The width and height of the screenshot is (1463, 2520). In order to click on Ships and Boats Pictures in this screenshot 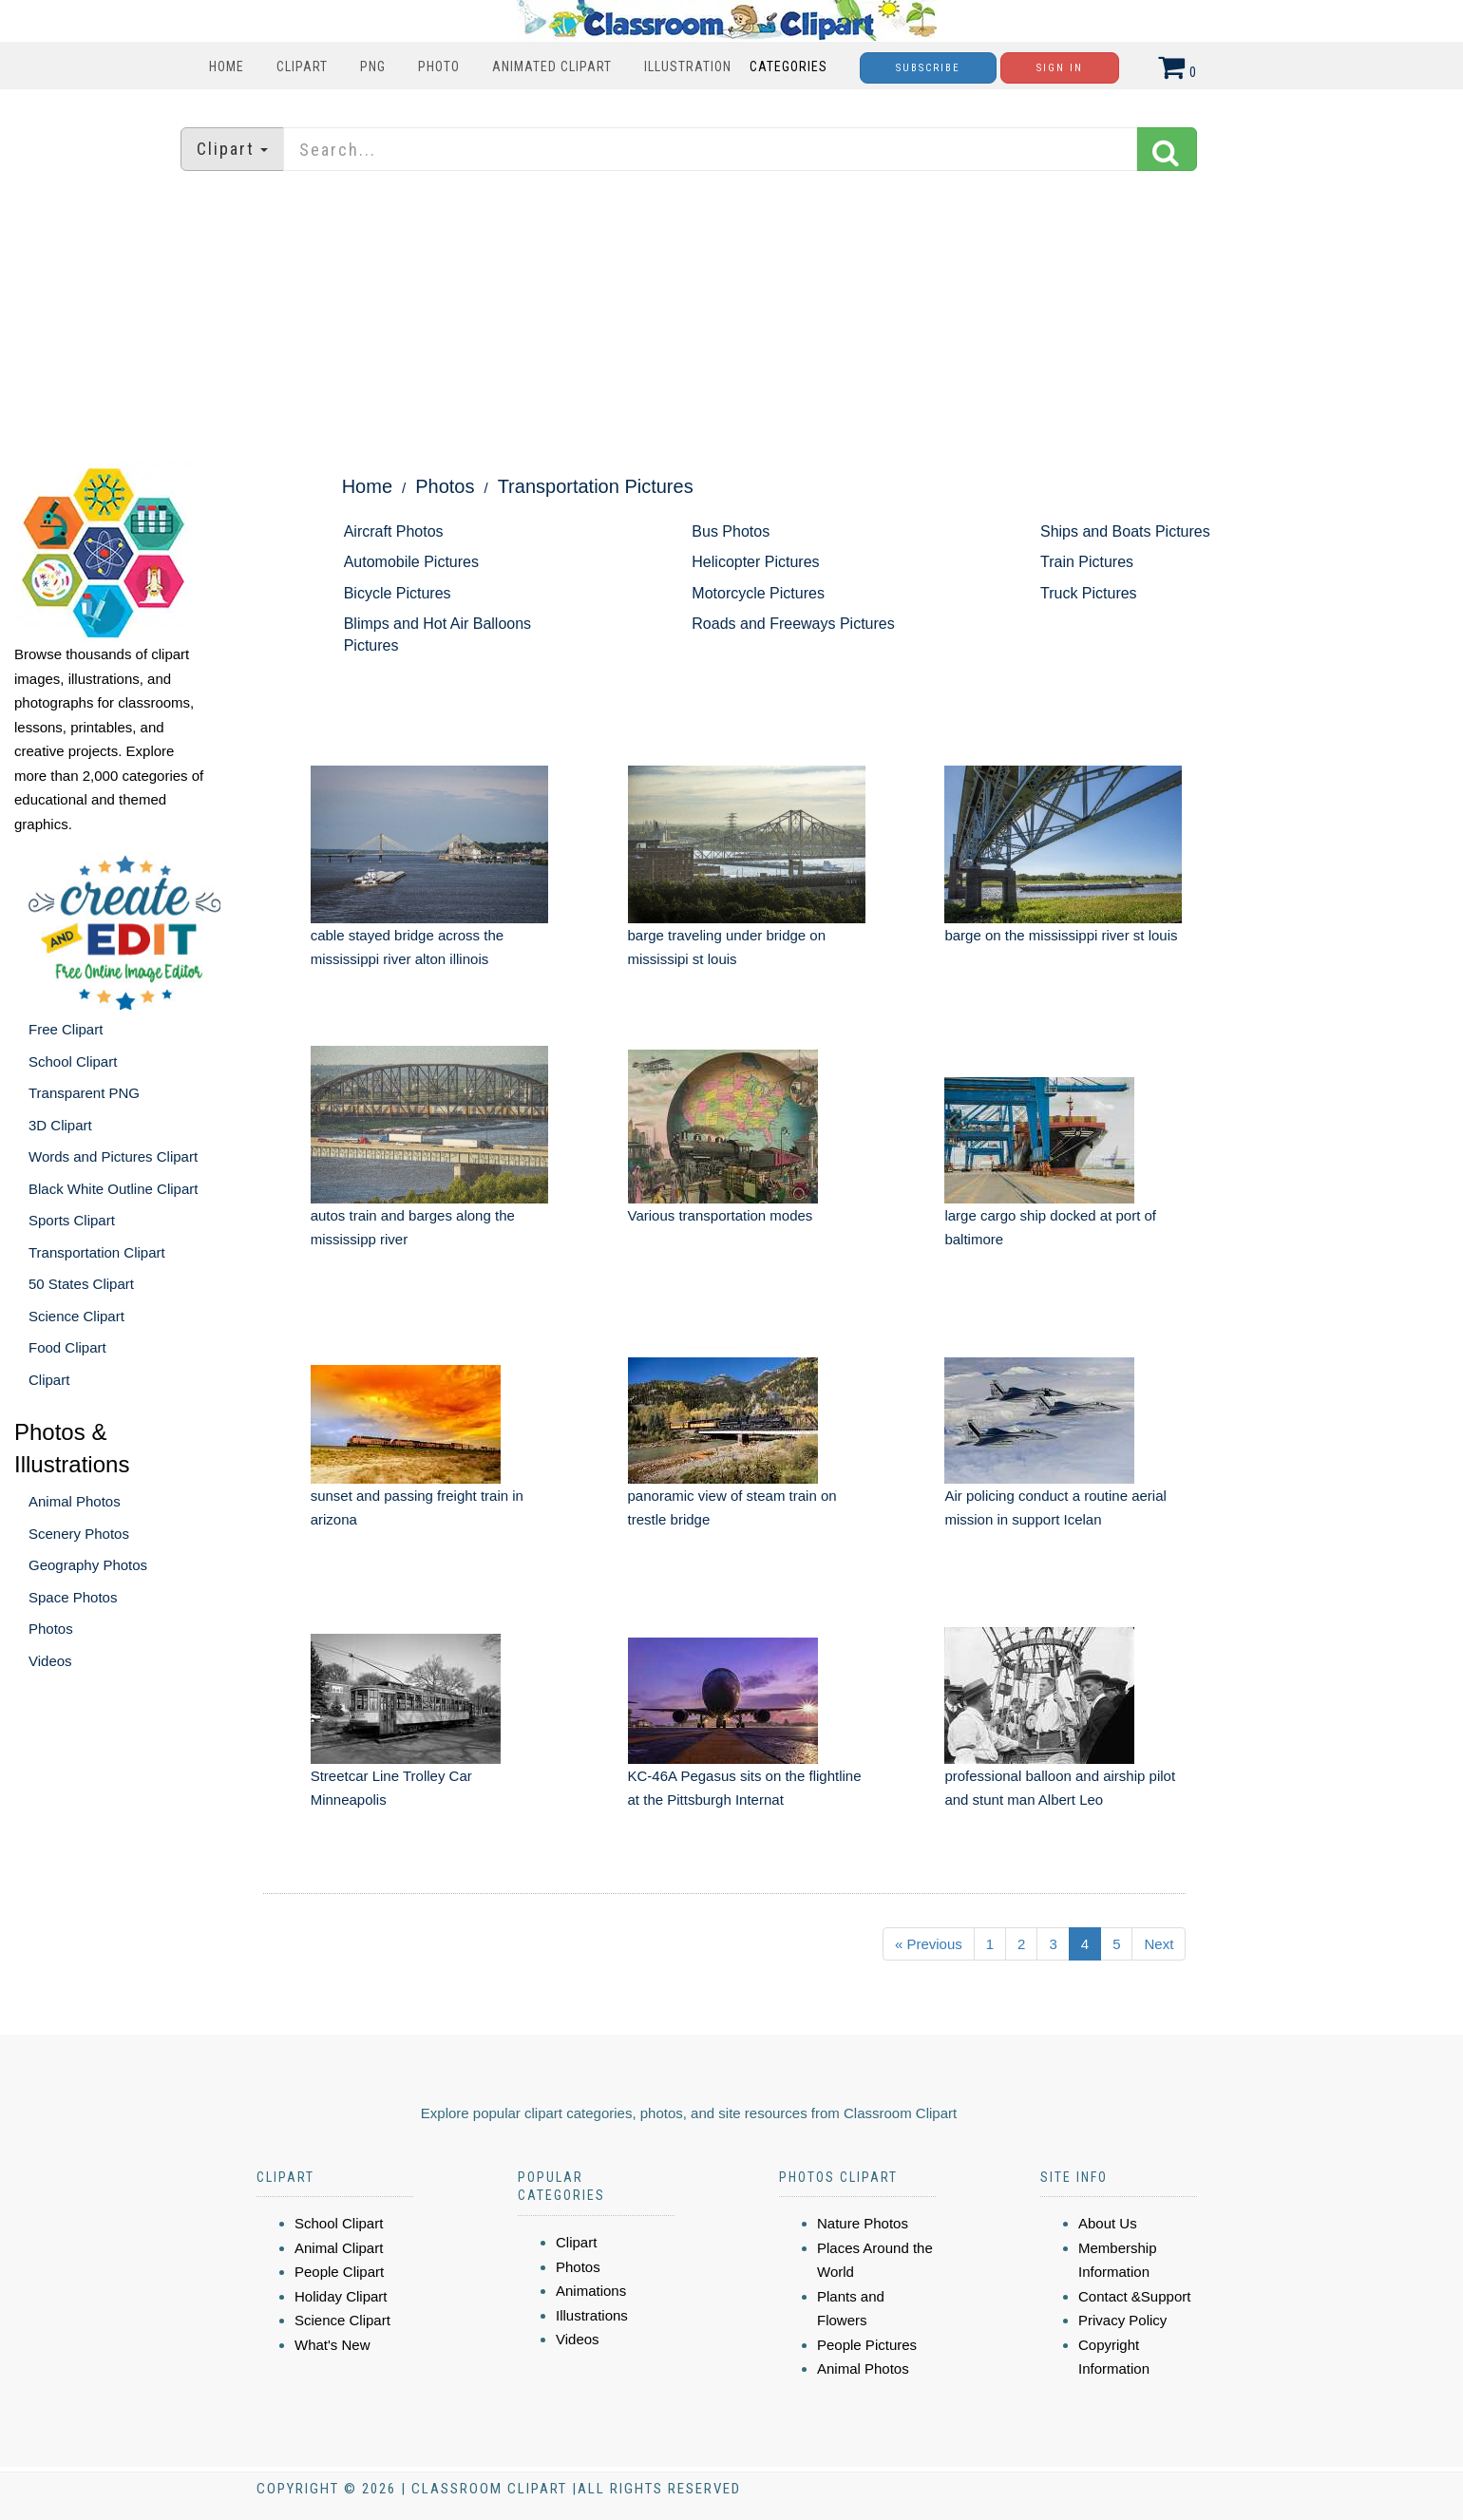, I will do `click(1125, 531)`.